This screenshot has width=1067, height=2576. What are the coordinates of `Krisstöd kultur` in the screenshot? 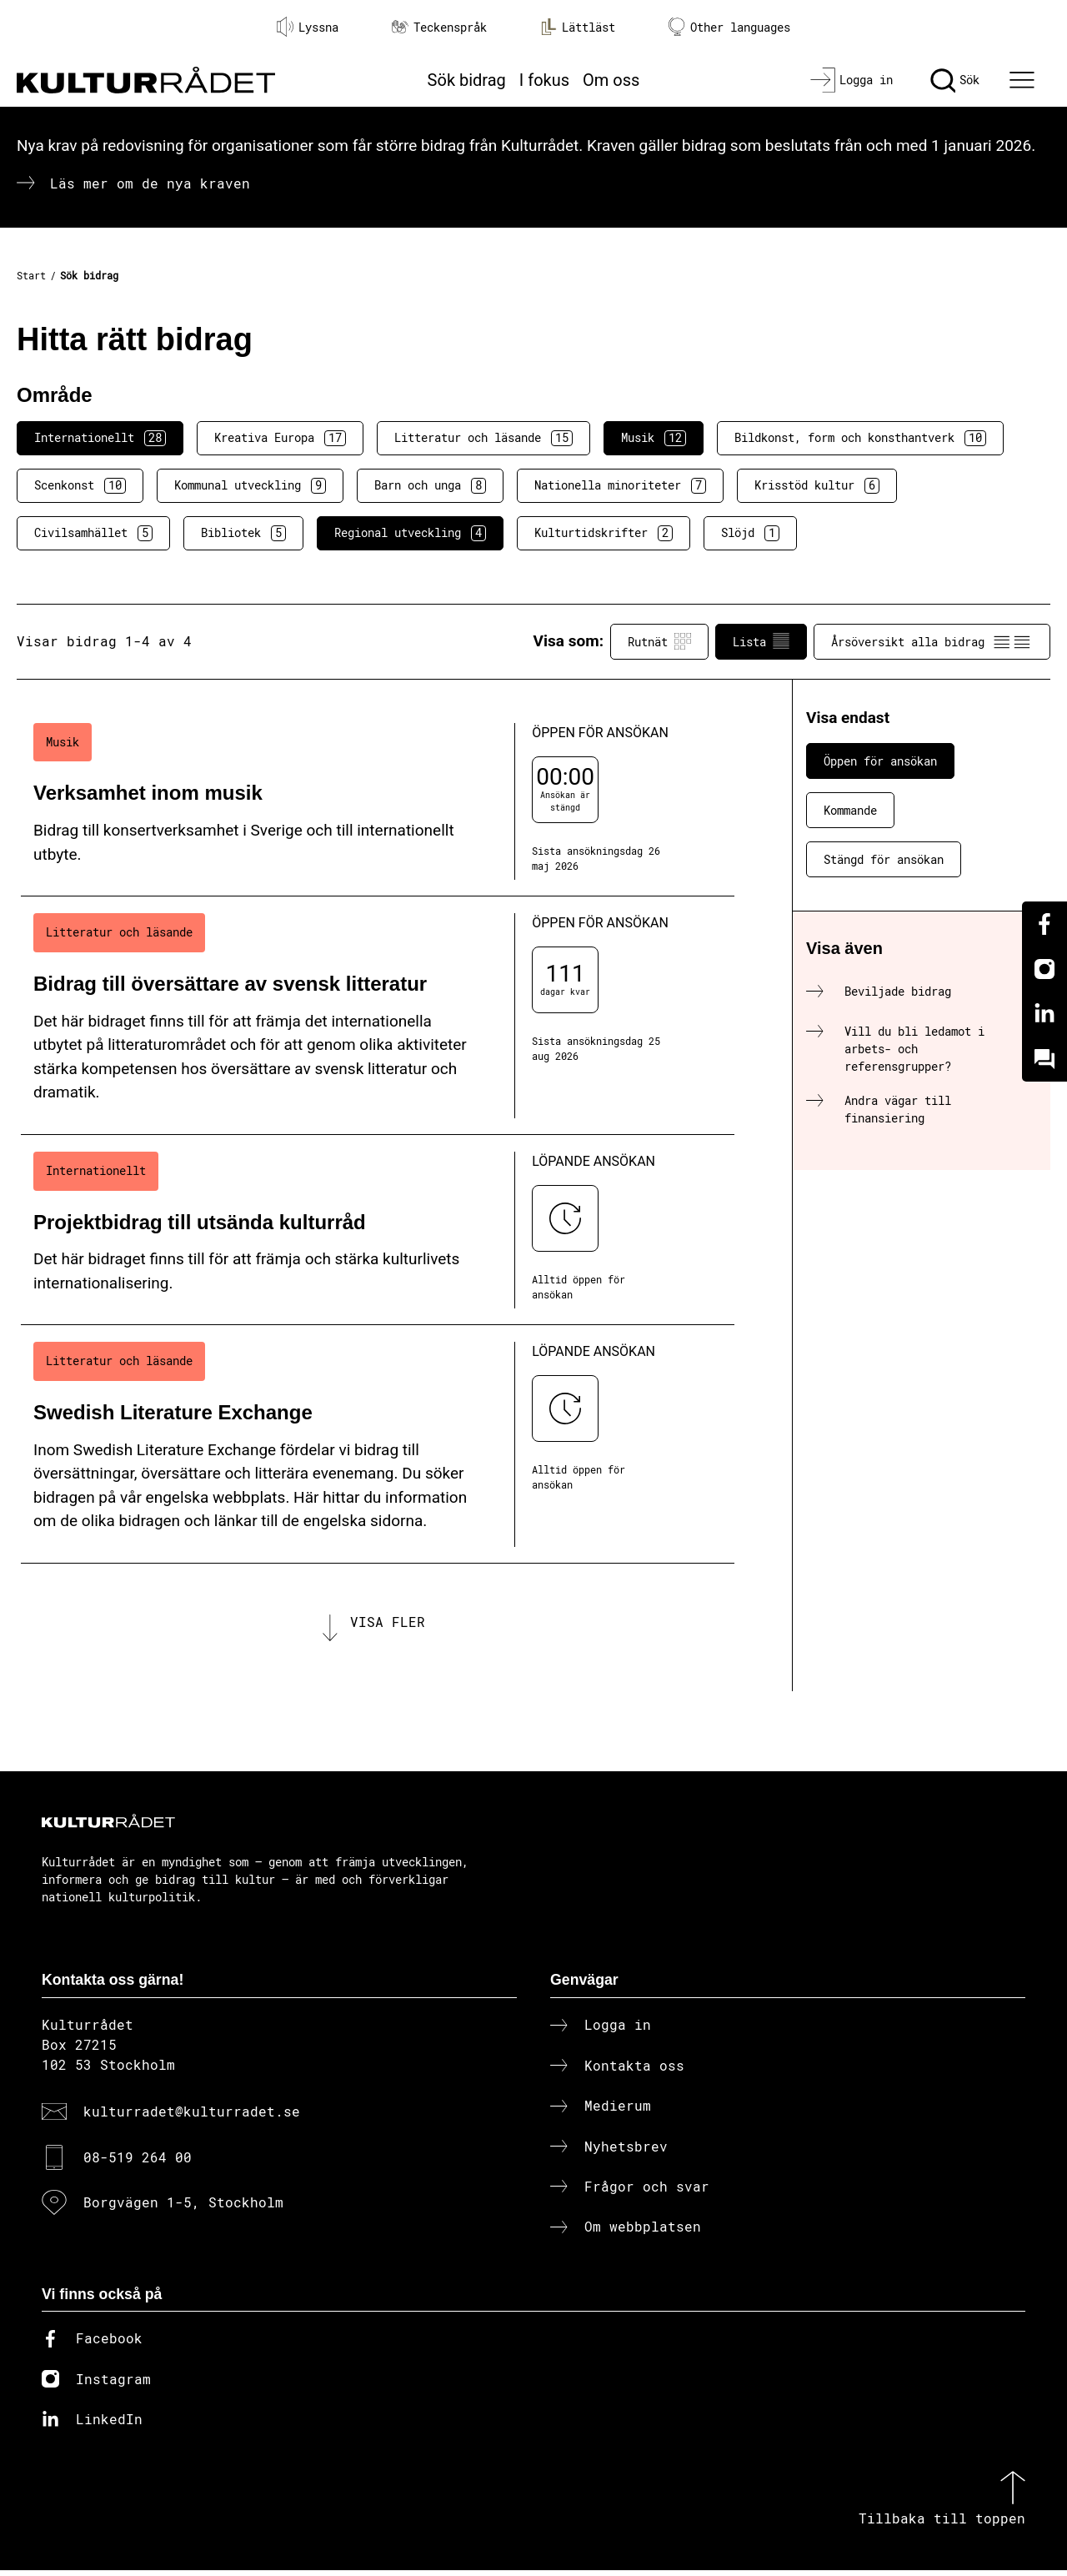 It's located at (816, 485).